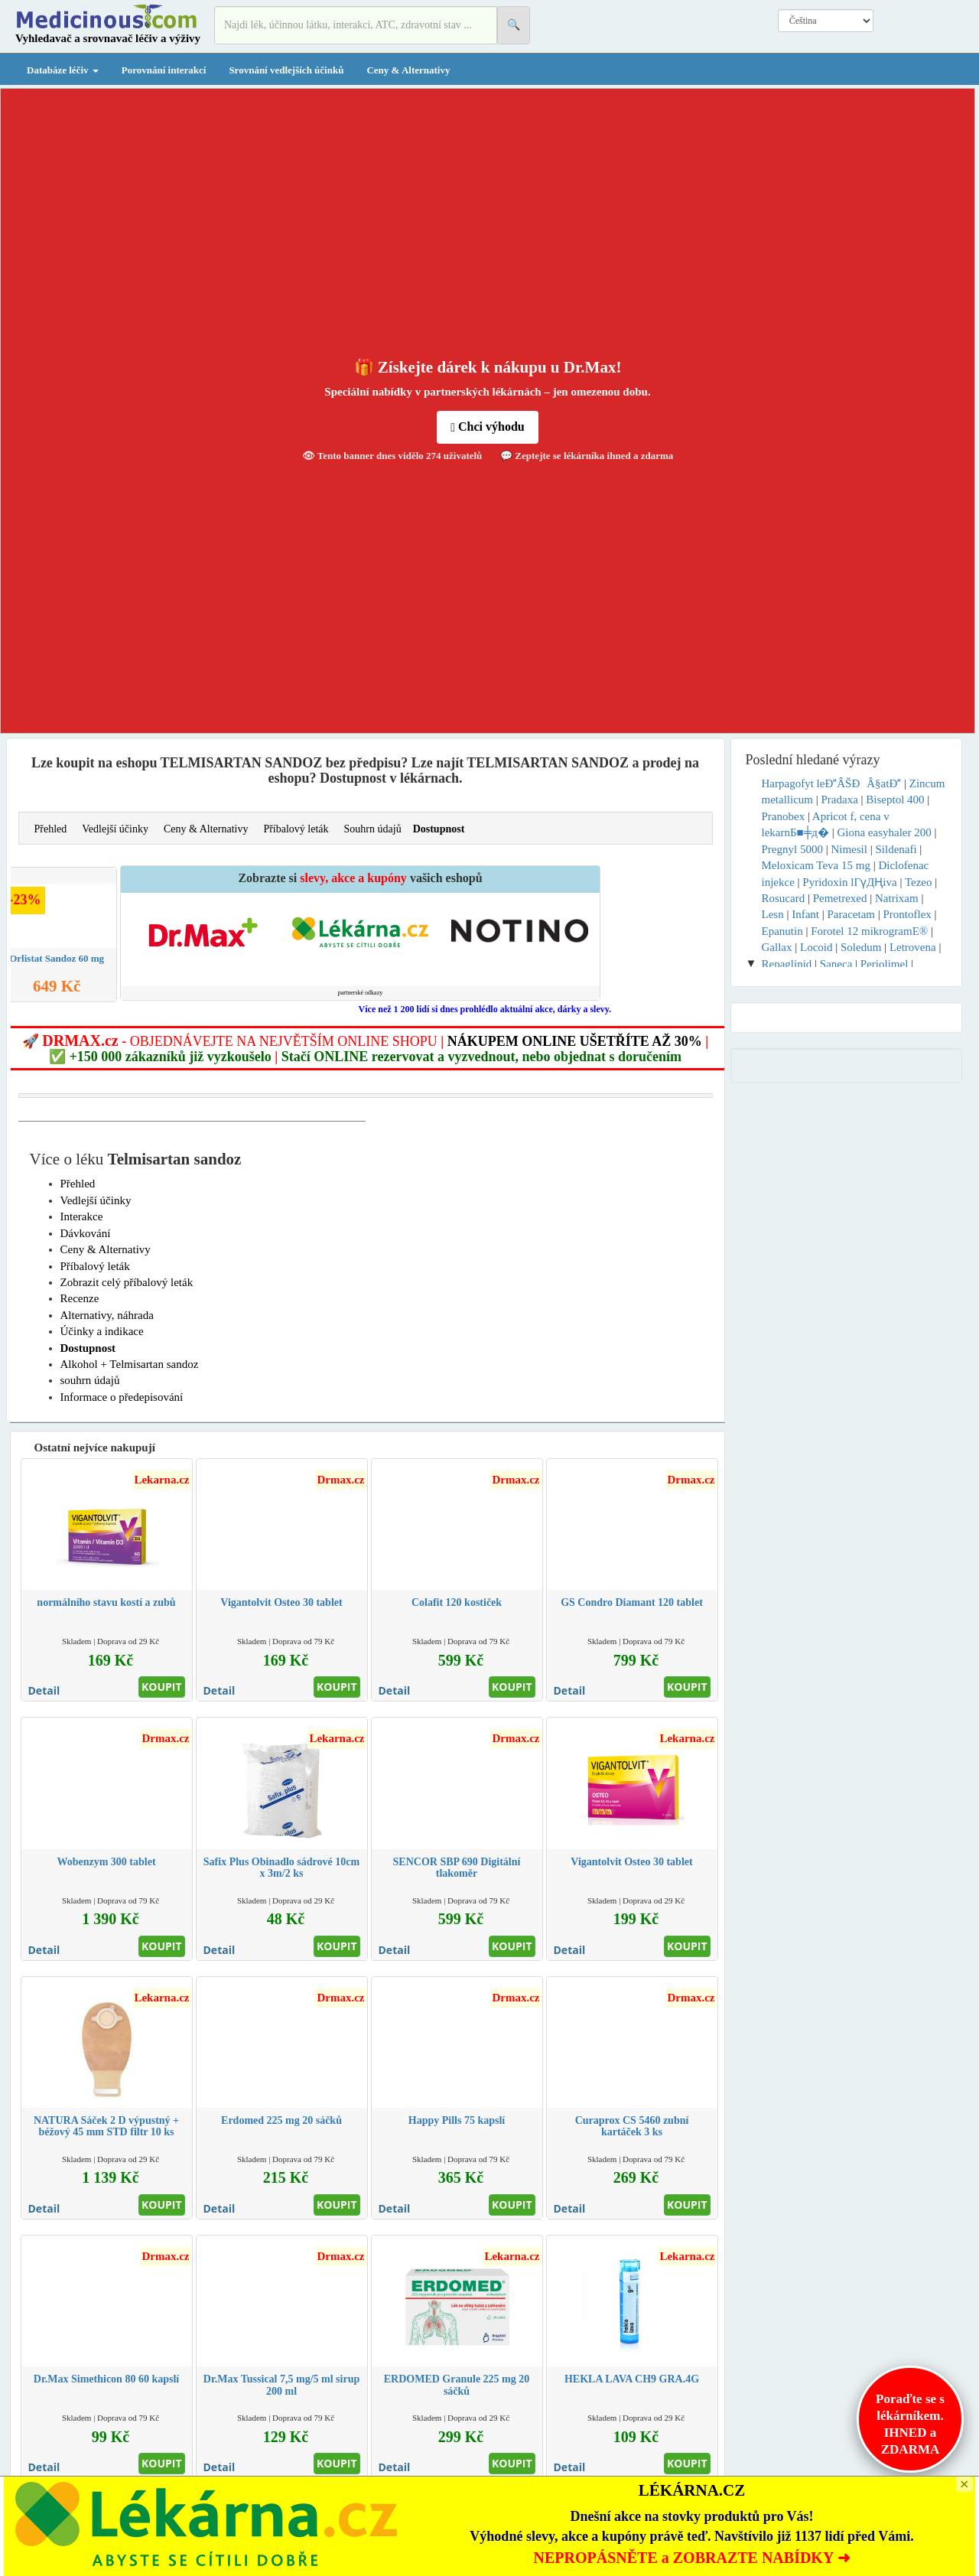 The width and height of the screenshot is (979, 2576). Describe the element at coordinates (107, 1315) in the screenshot. I see `Alternativy, náhrada` at that location.